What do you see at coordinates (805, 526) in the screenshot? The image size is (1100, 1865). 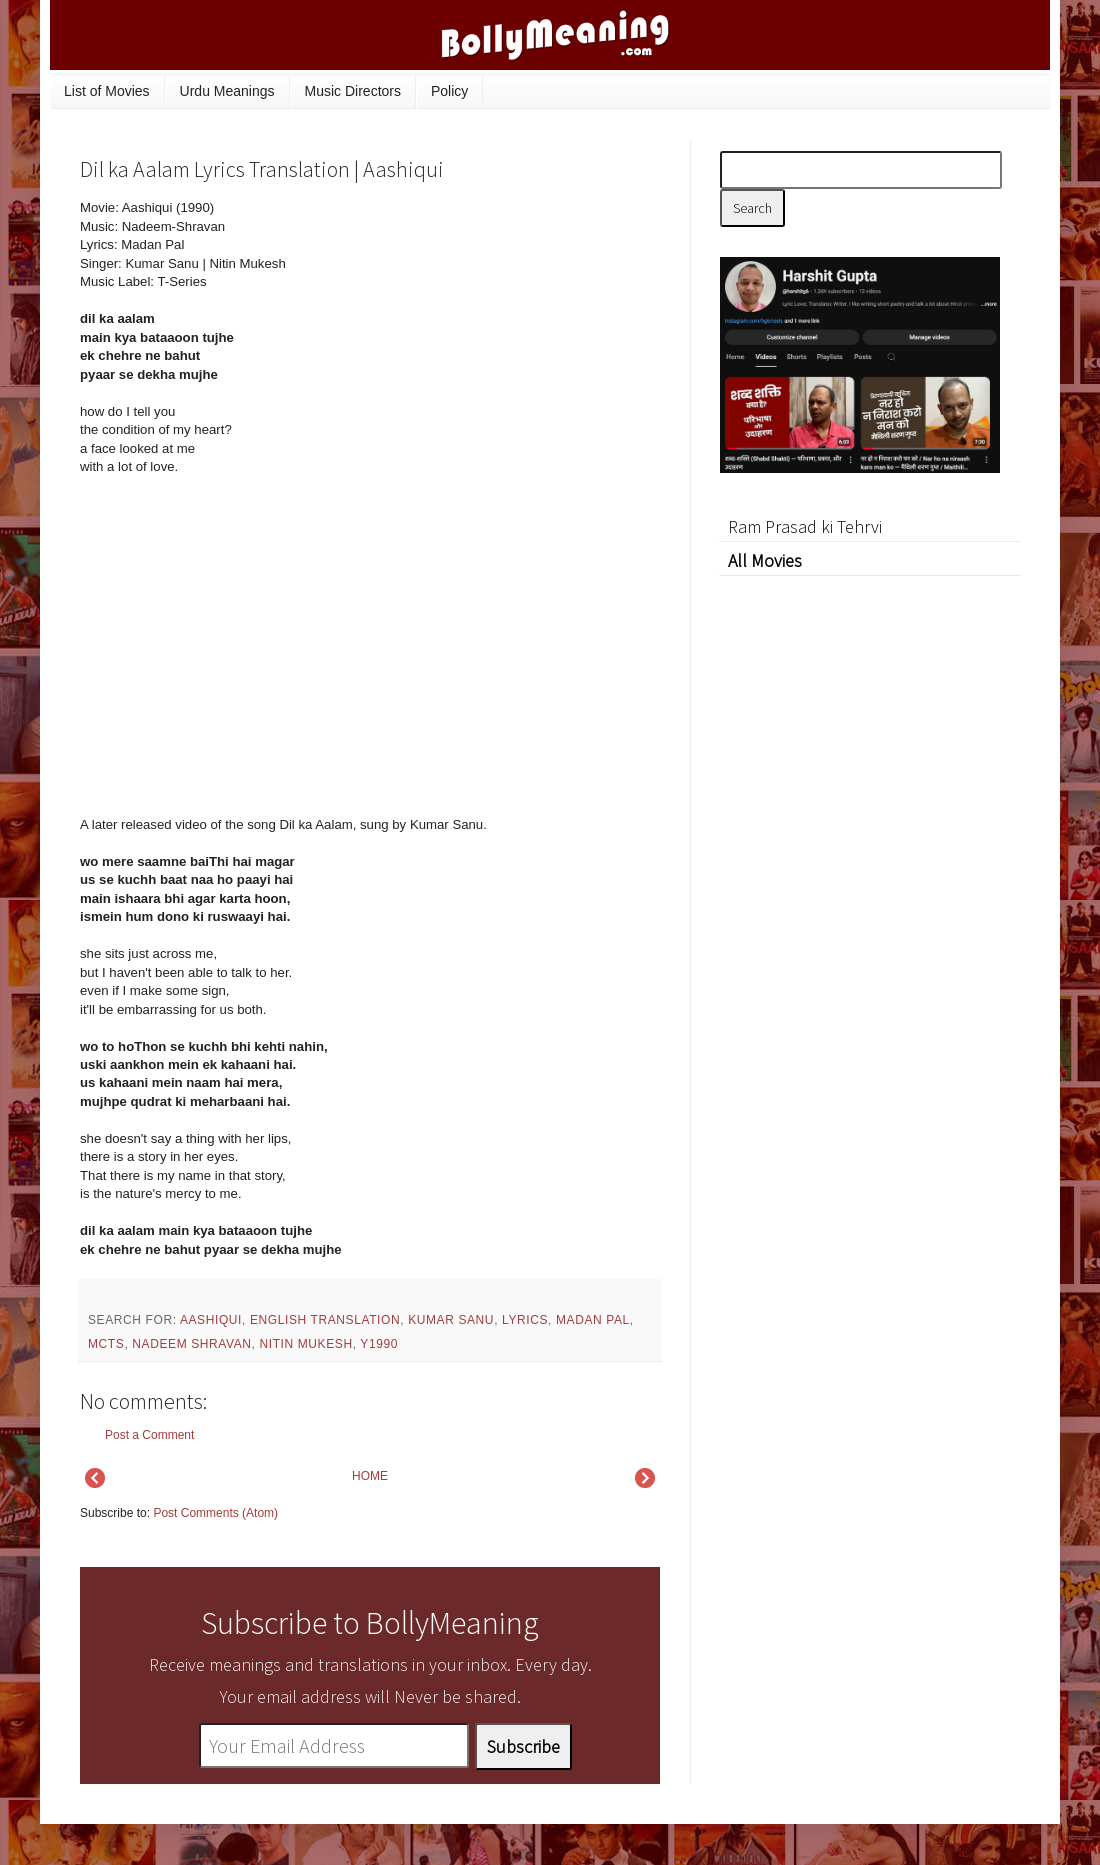 I see `Ram Prasad ki Tehrvi` at bounding box center [805, 526].